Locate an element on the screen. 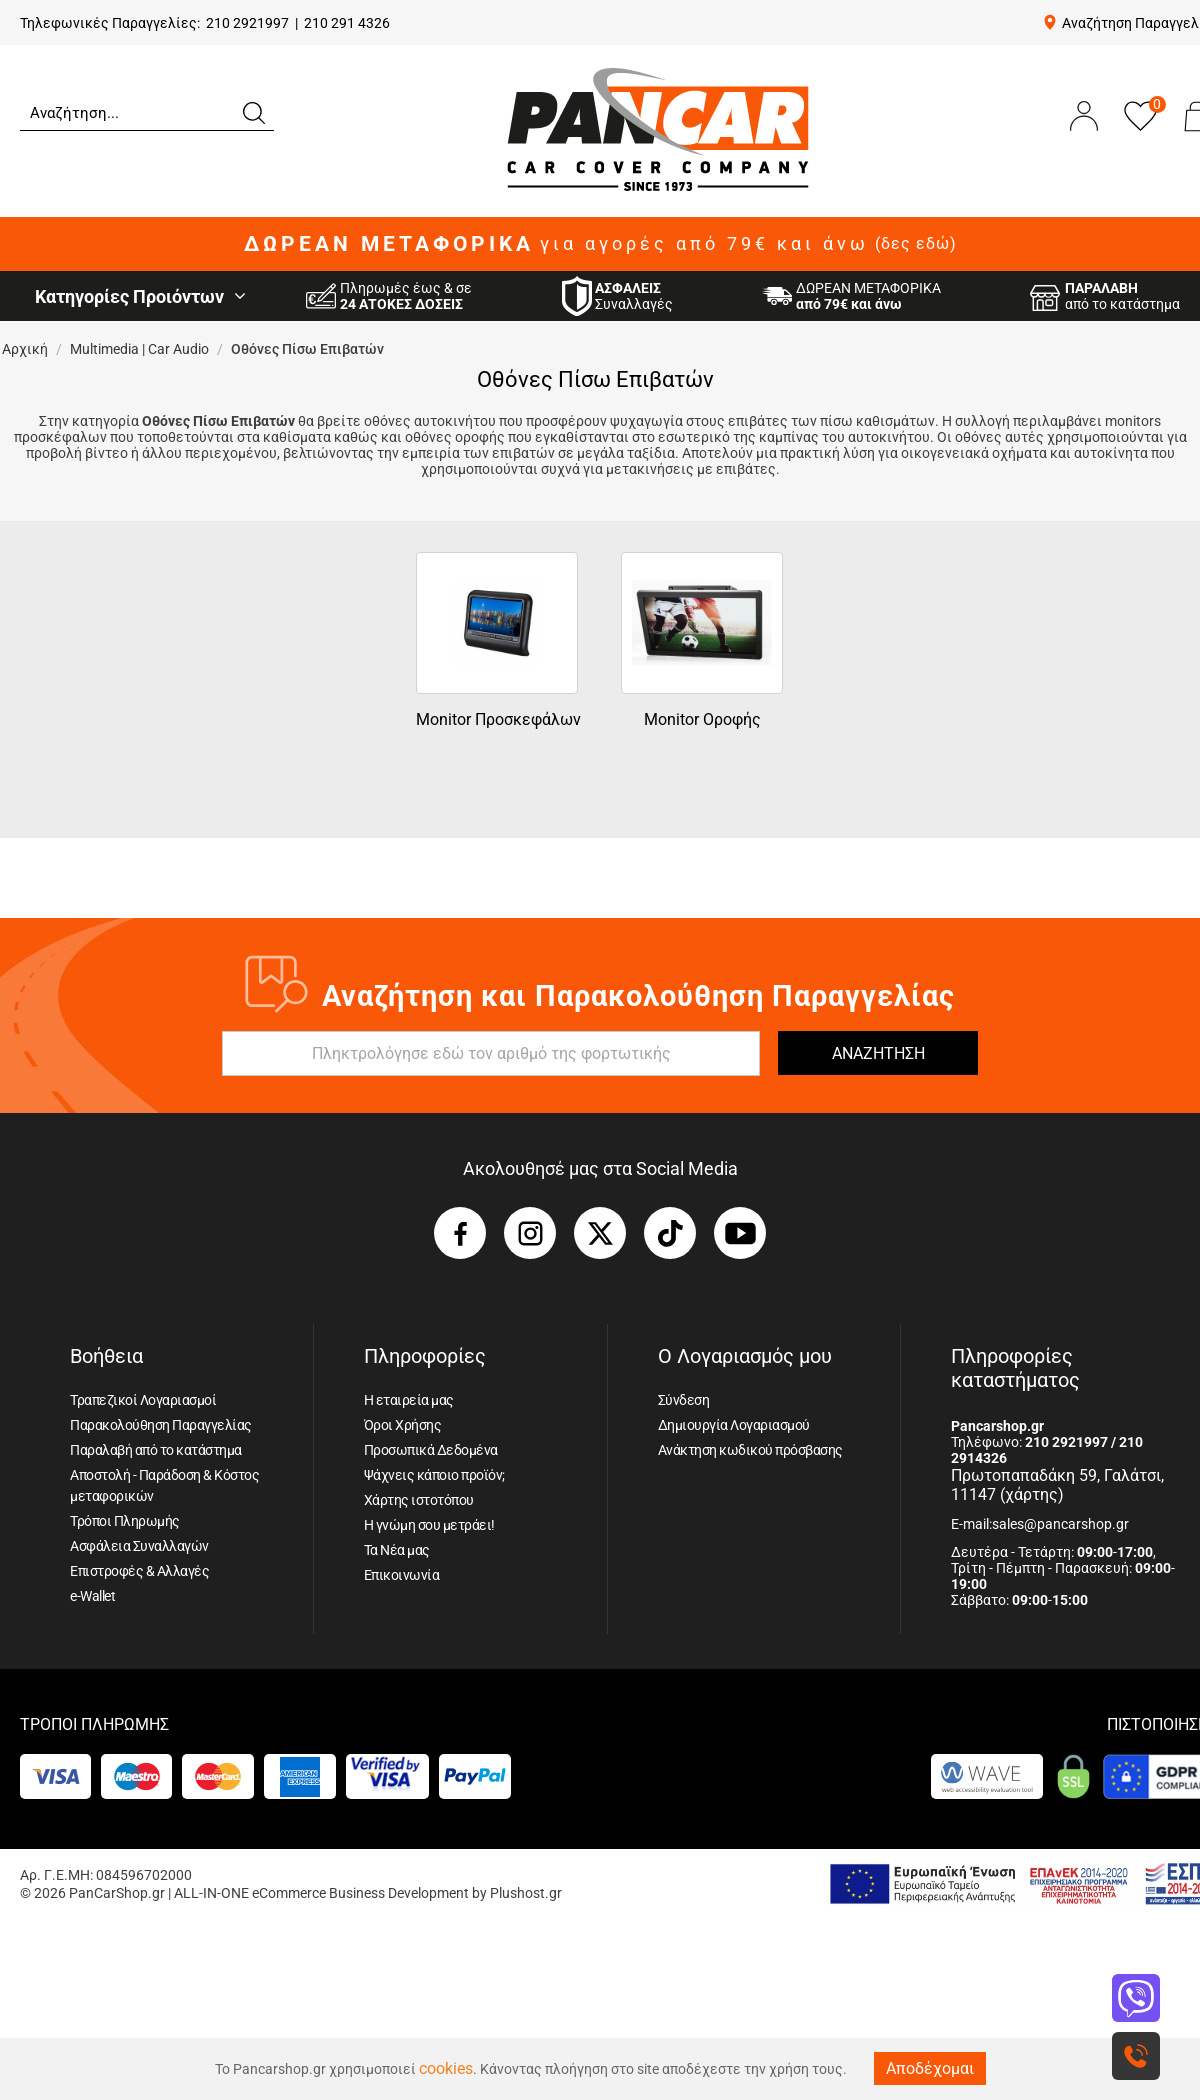 The height and width of the screenshot is (2100, 1200). 210 2921997 is located at coordinates (247, 23).